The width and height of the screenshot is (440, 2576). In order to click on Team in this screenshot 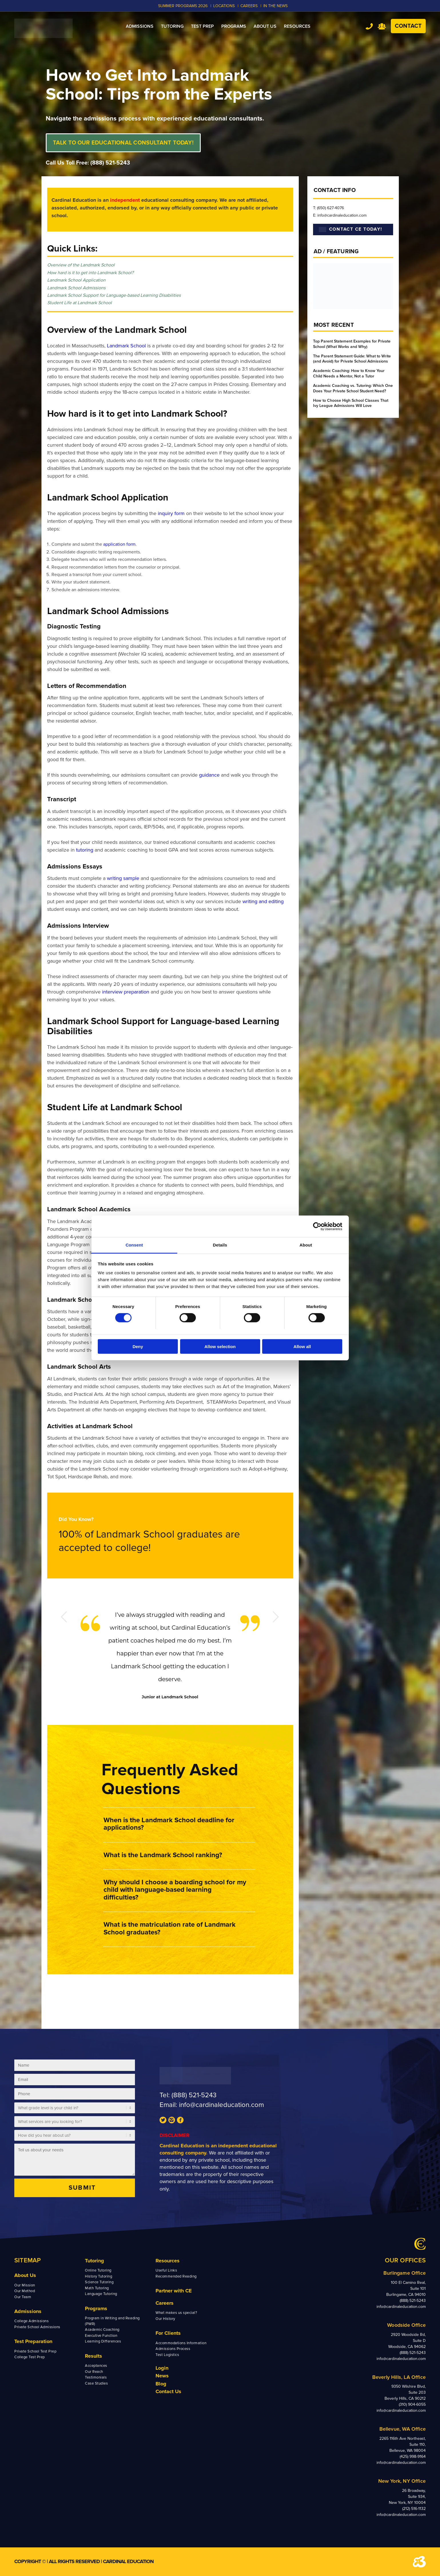, I will do `click(382, 26)`.